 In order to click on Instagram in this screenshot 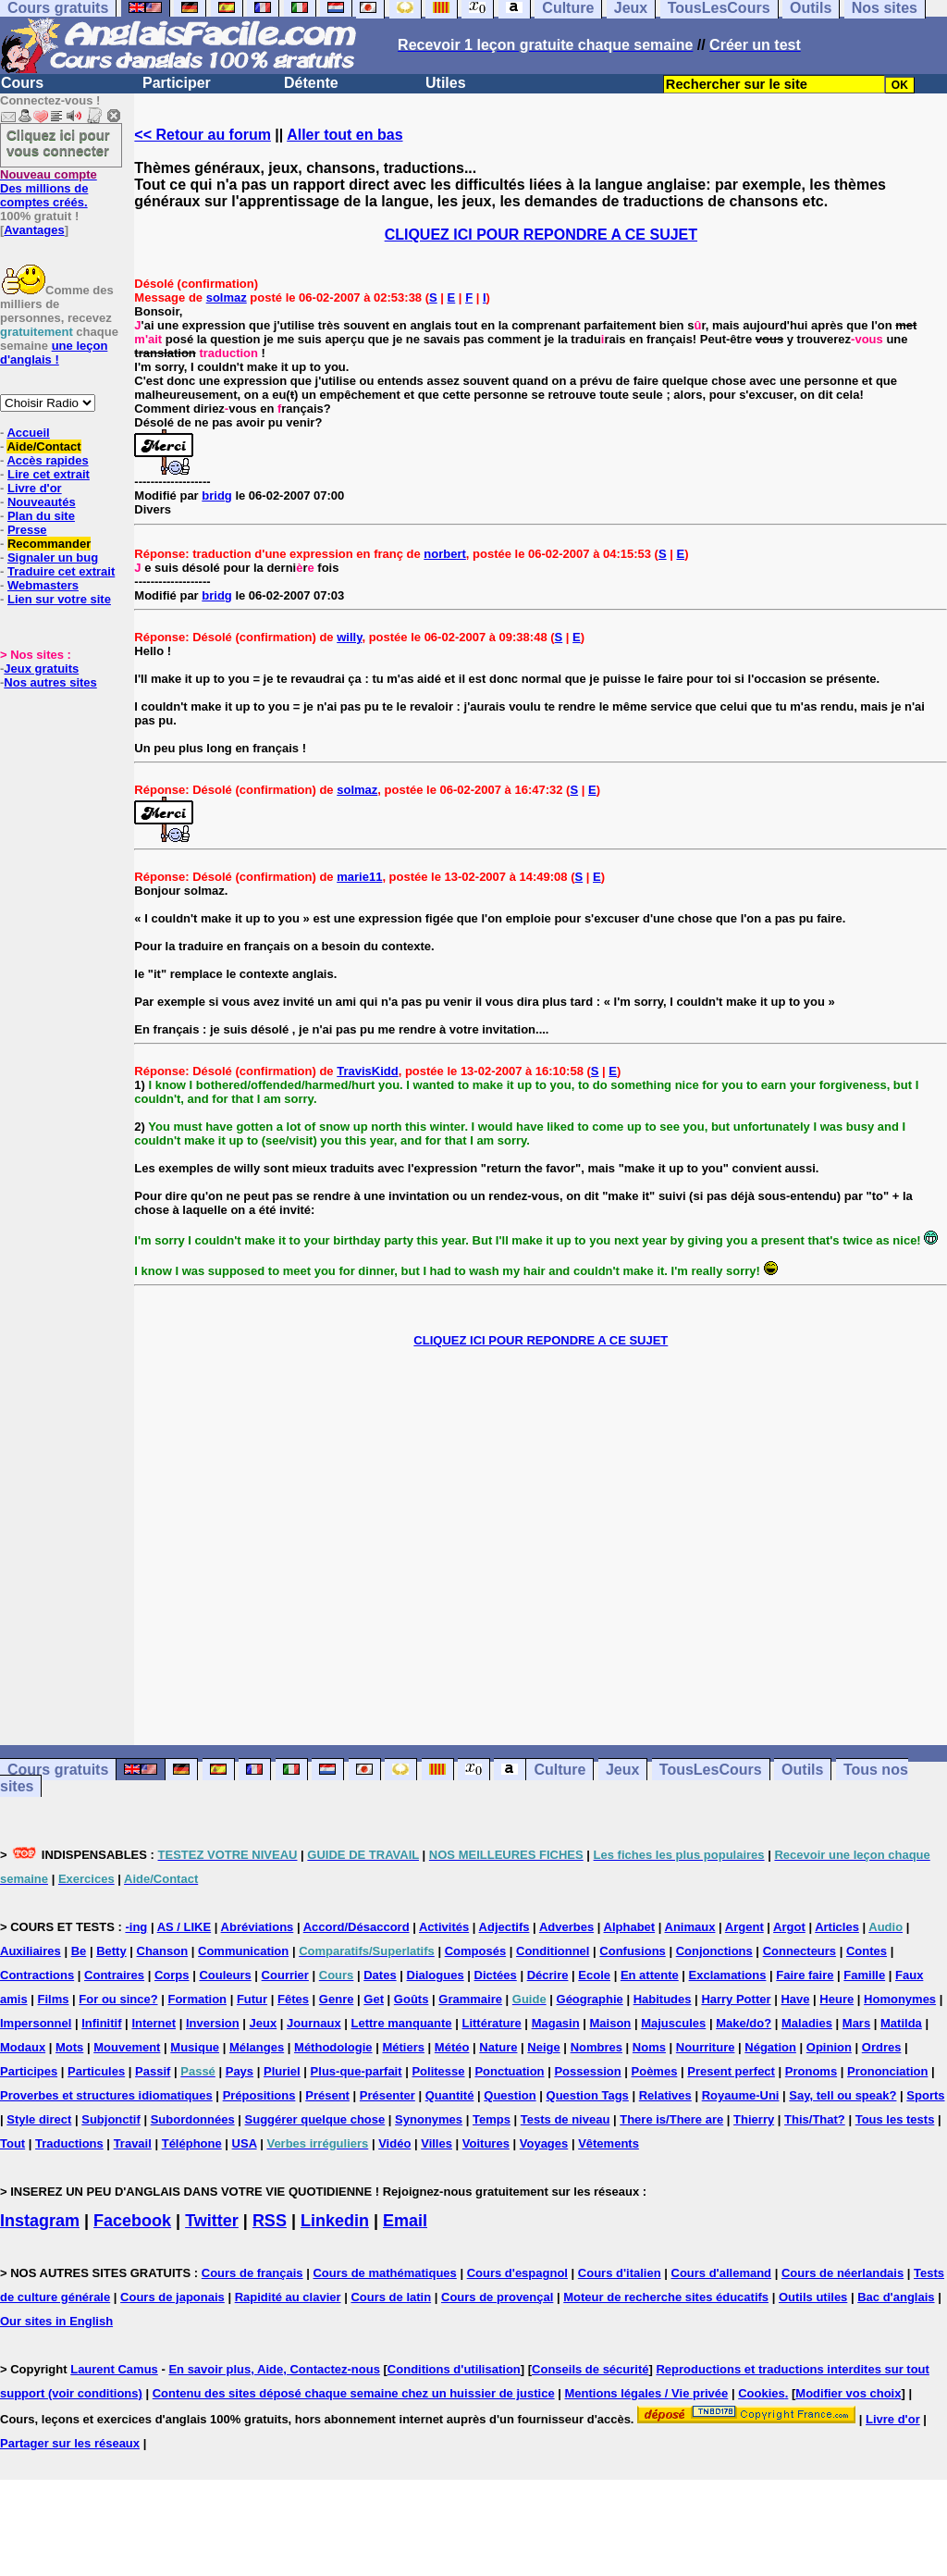, I will do `click(40, 2220)`.